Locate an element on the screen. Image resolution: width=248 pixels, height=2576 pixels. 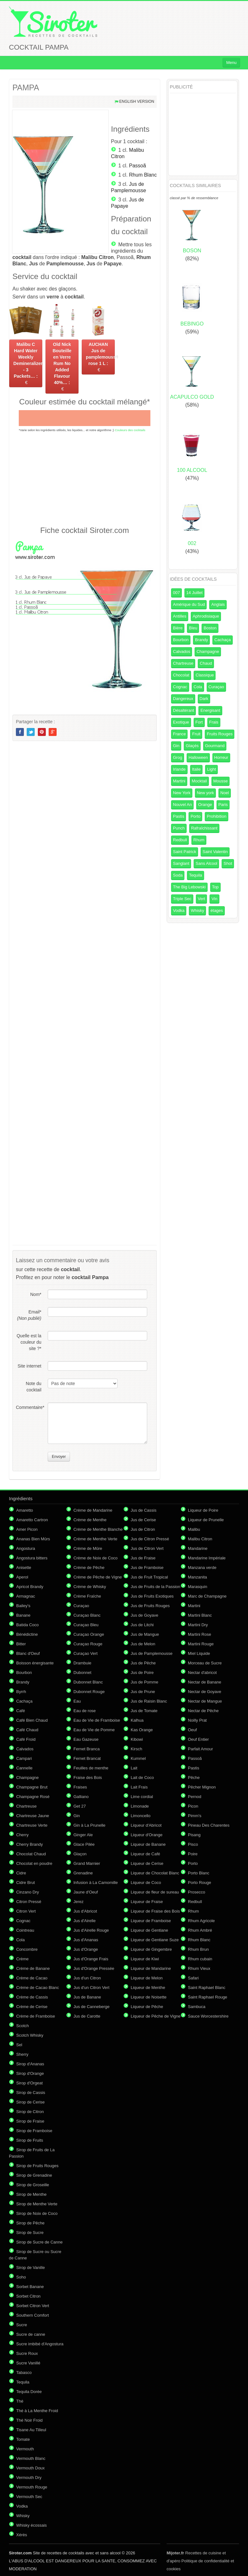
Liqueur de fleur de sureau is located at coordinates (155, 1892).